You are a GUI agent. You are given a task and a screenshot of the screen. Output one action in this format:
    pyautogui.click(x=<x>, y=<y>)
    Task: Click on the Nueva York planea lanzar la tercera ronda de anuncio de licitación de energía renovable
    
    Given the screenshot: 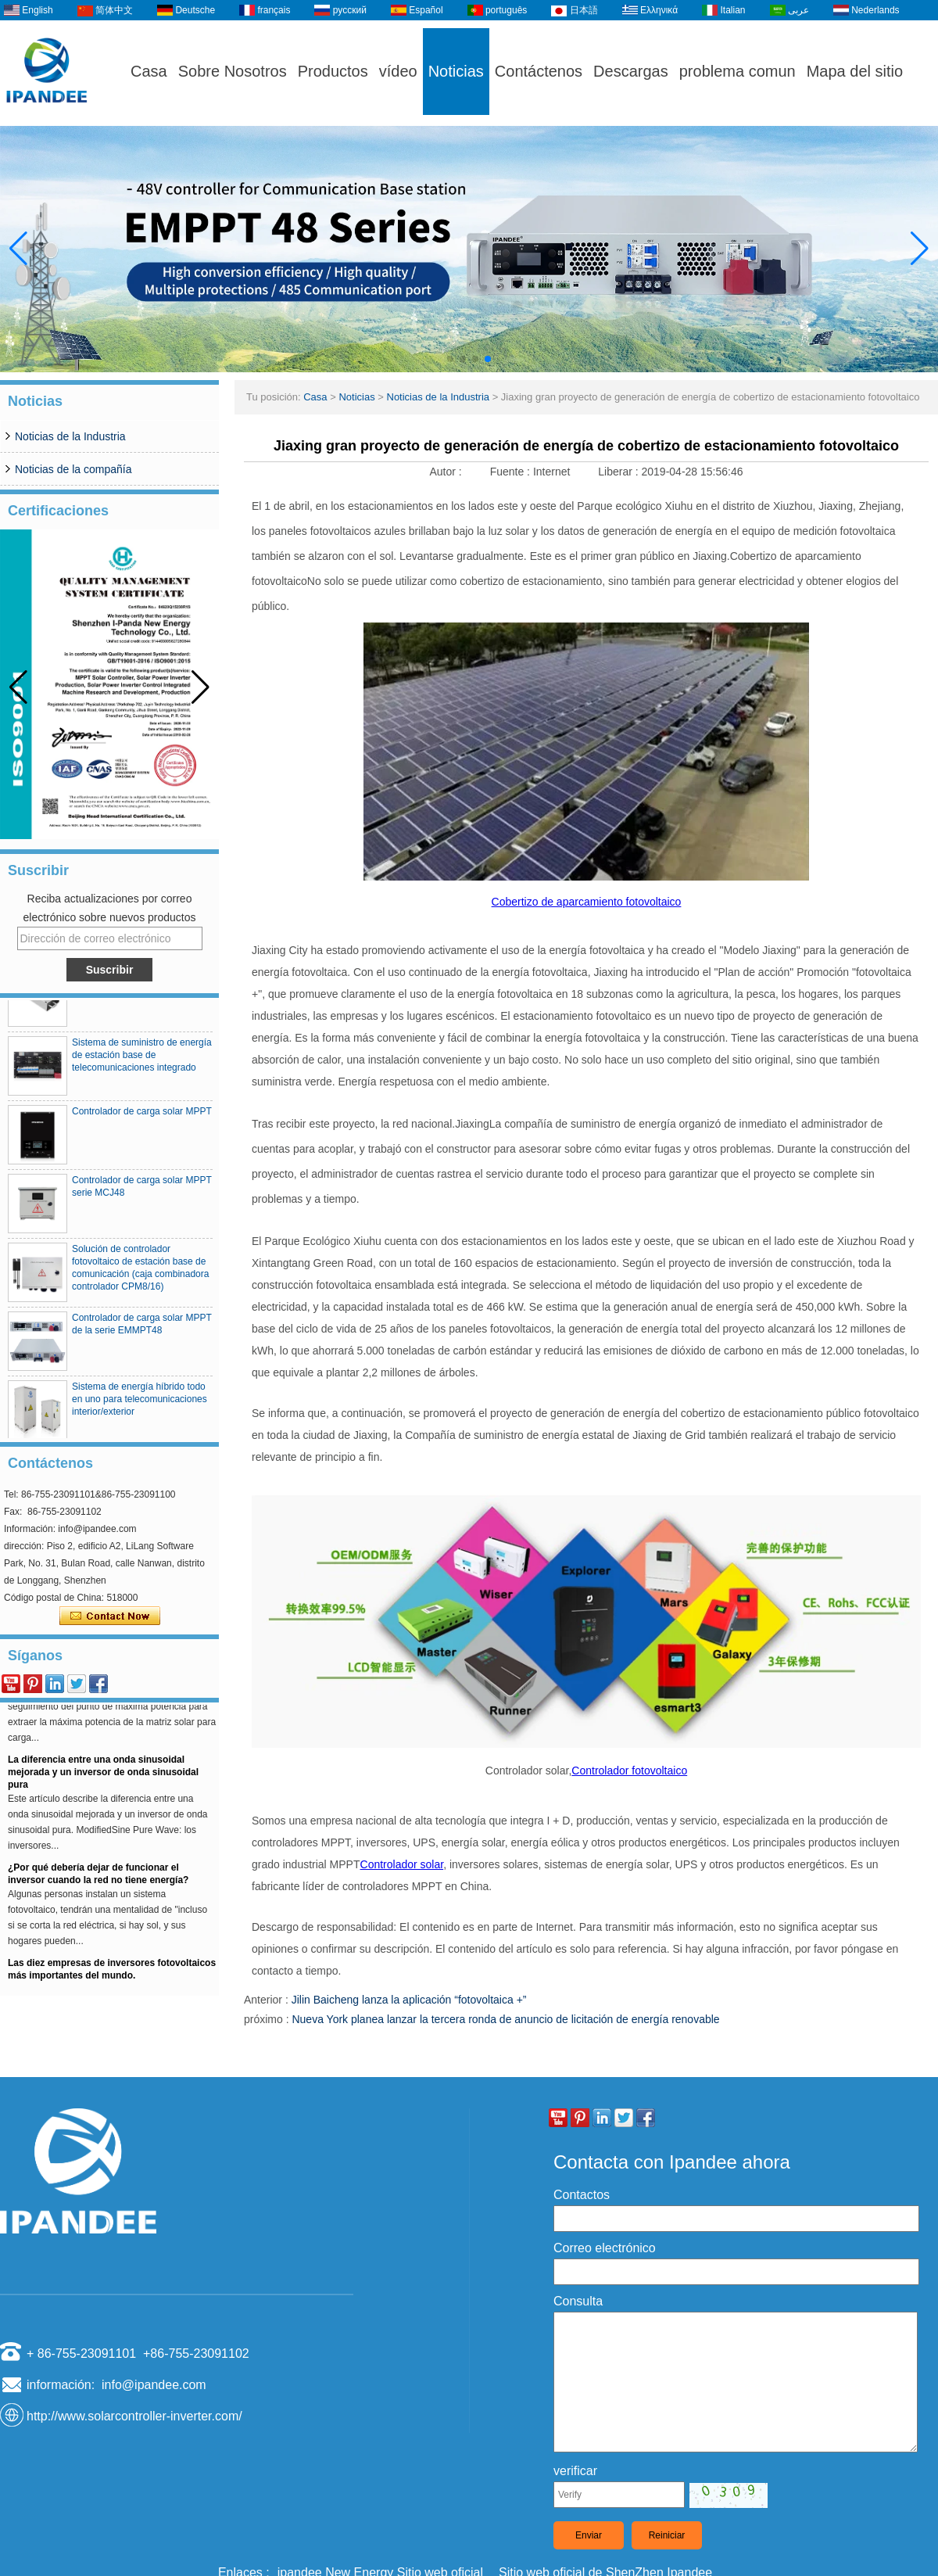 What is the action you would take?
    pyautogui.click(x=505, y=2019)
    